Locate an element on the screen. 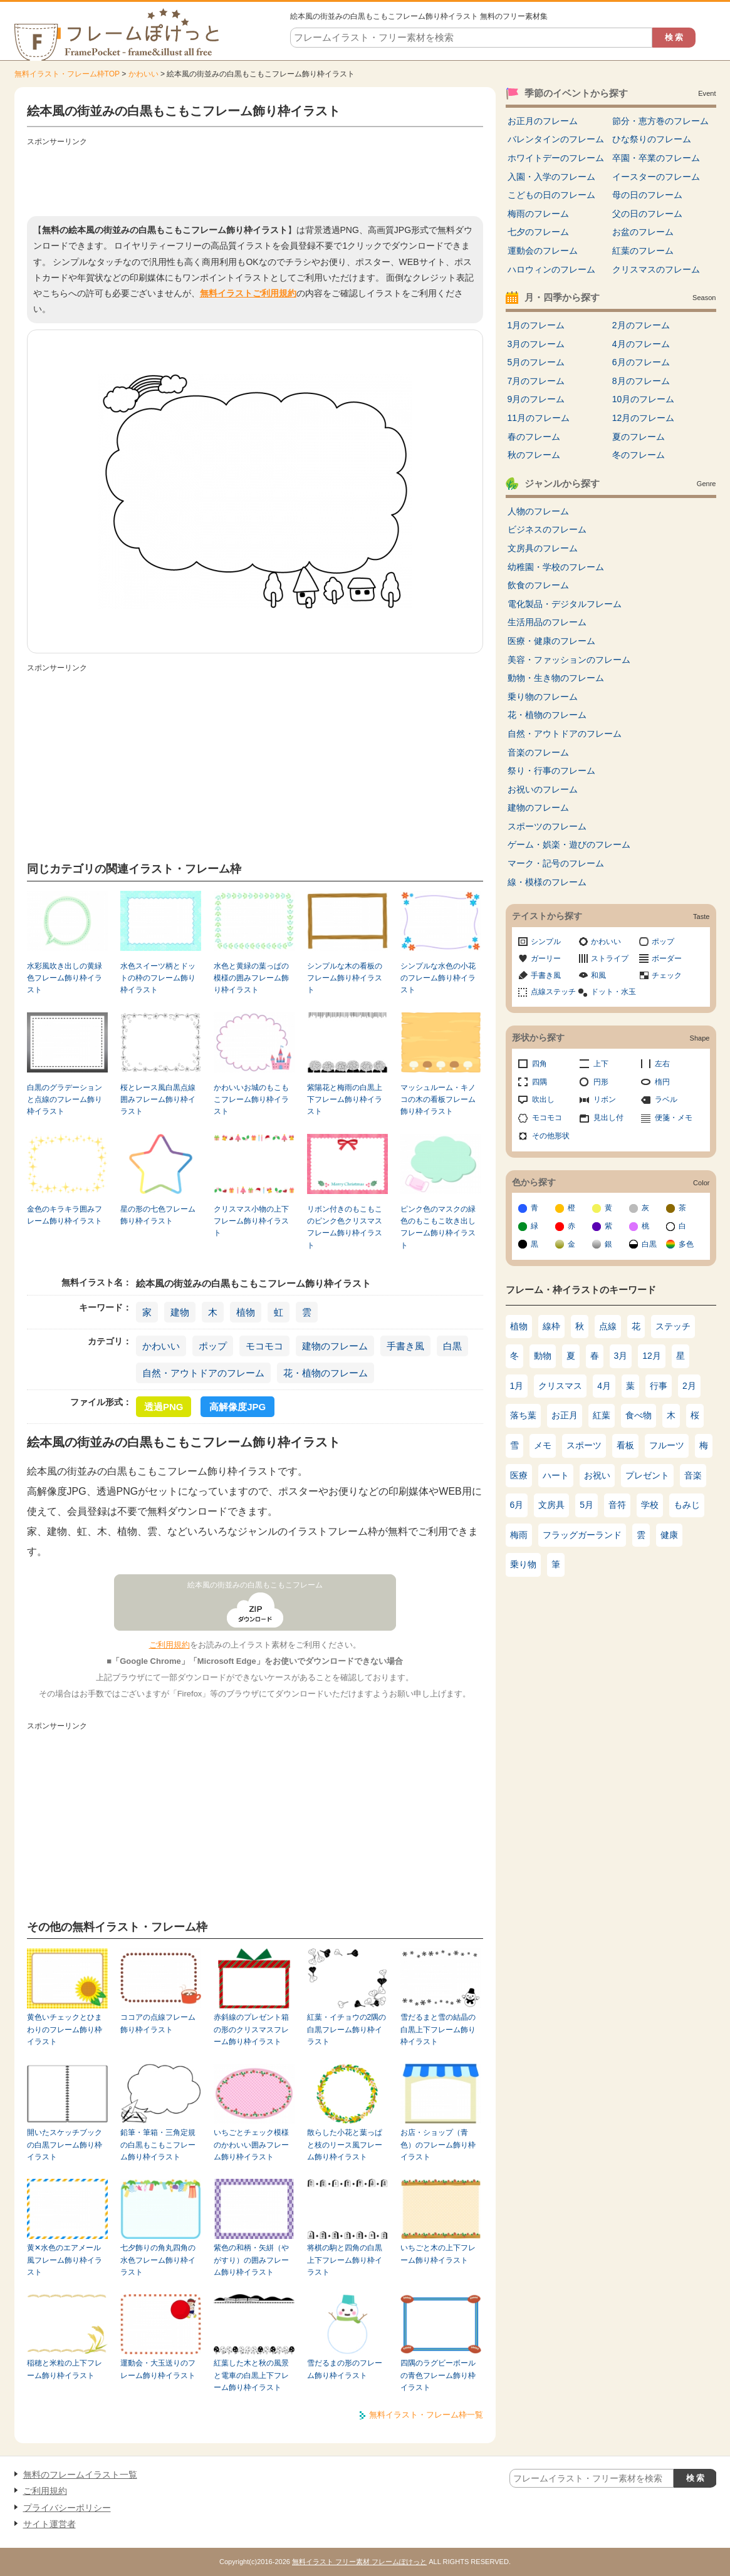 The width and height of the screenshot is (730, 2576). 稲穂と米粒の上下フレーム飾り枠イラスト is located at coordinates (64, 2369).